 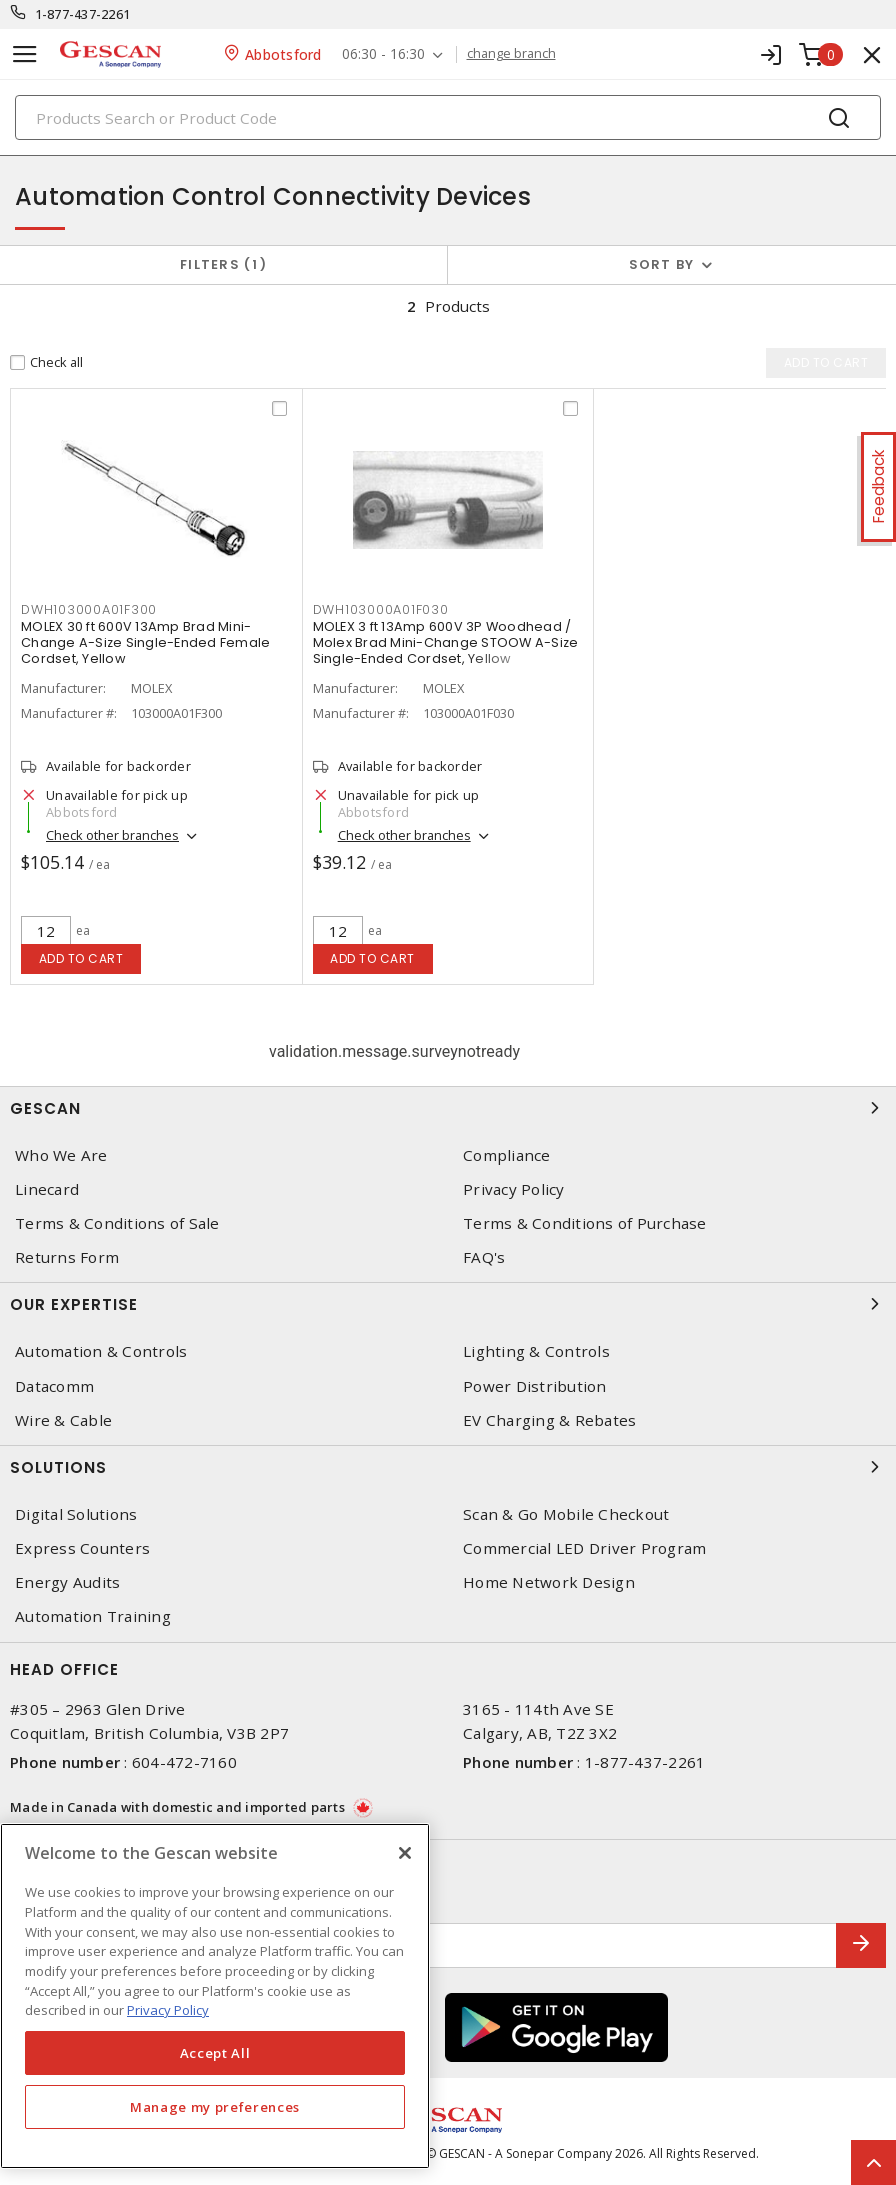 What do you see at coordinates (484, 1257) in the screenshot?
I see `FAQ's` at bounding box center [484, 1257].